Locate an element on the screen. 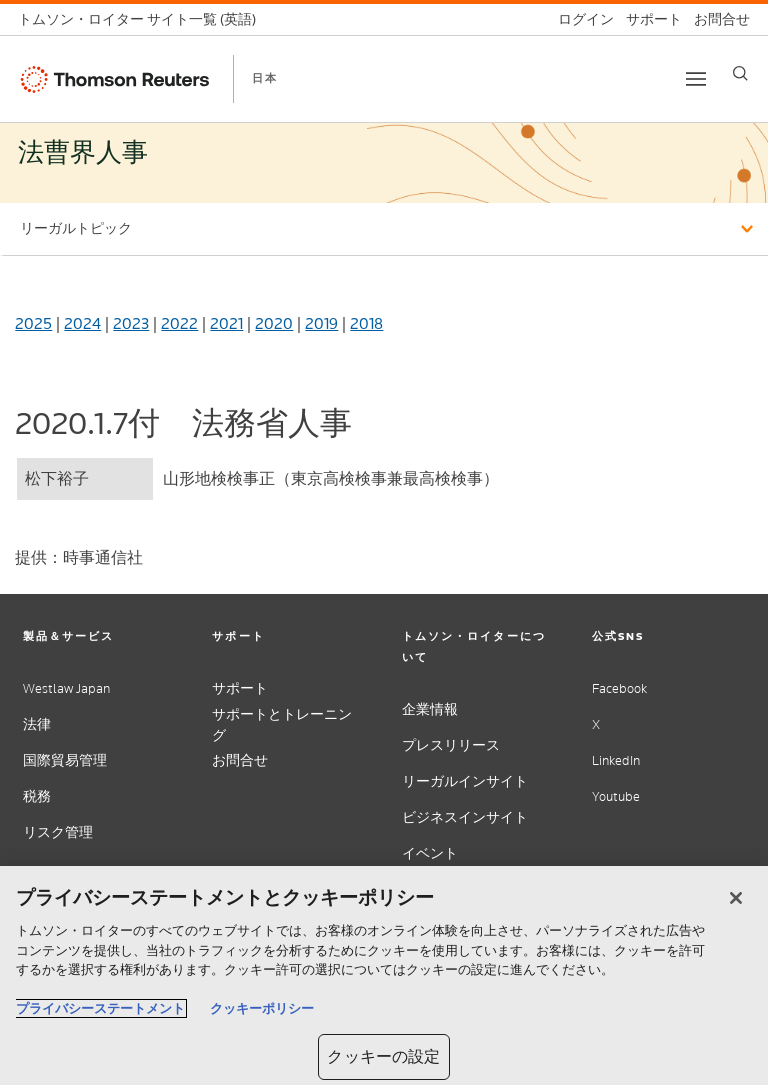 The width and height of the screenshot is (768, 1085). [閉じる] is located at coordinates (736, 898).